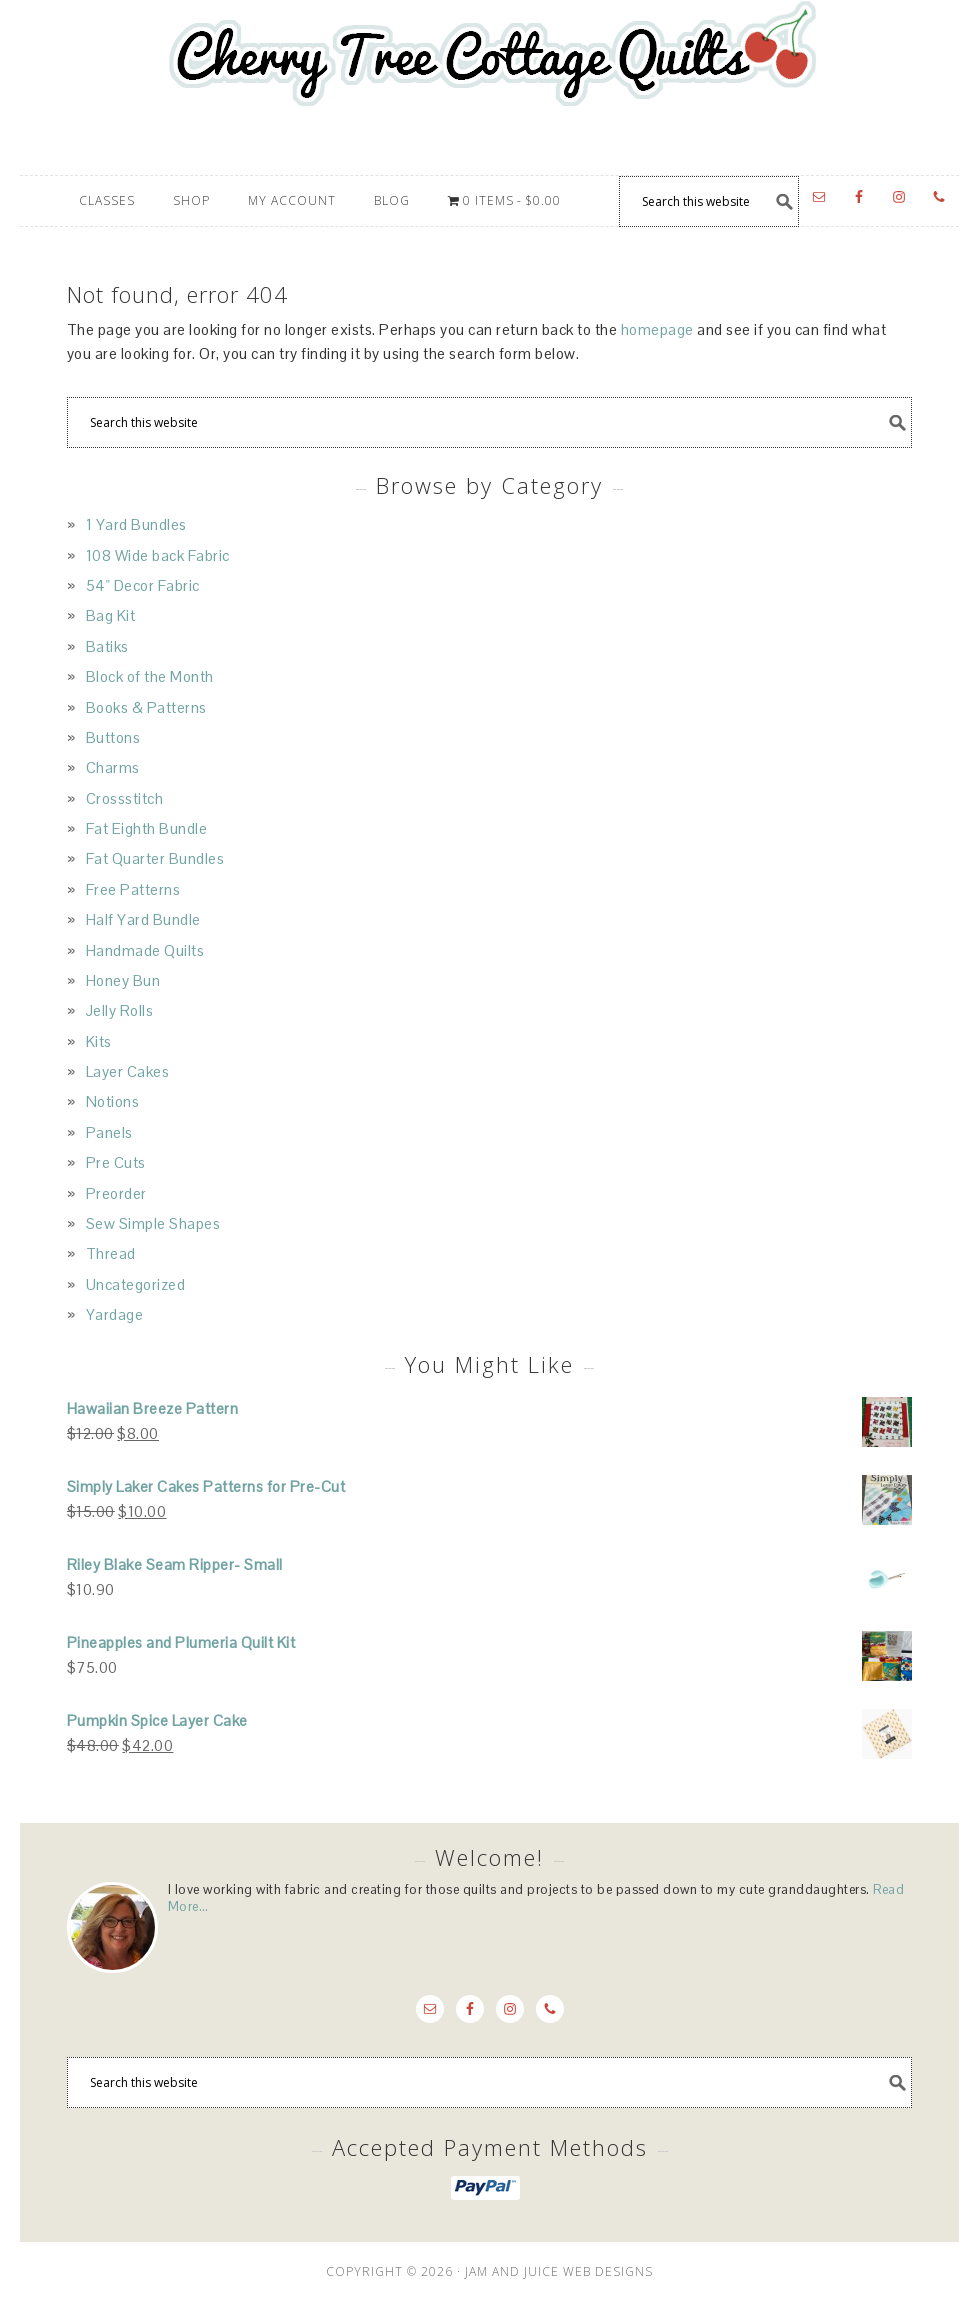  What do you see at coordinates (113, 767) in the screenshot?
I see `Charms` at bounding box center [113, 767].